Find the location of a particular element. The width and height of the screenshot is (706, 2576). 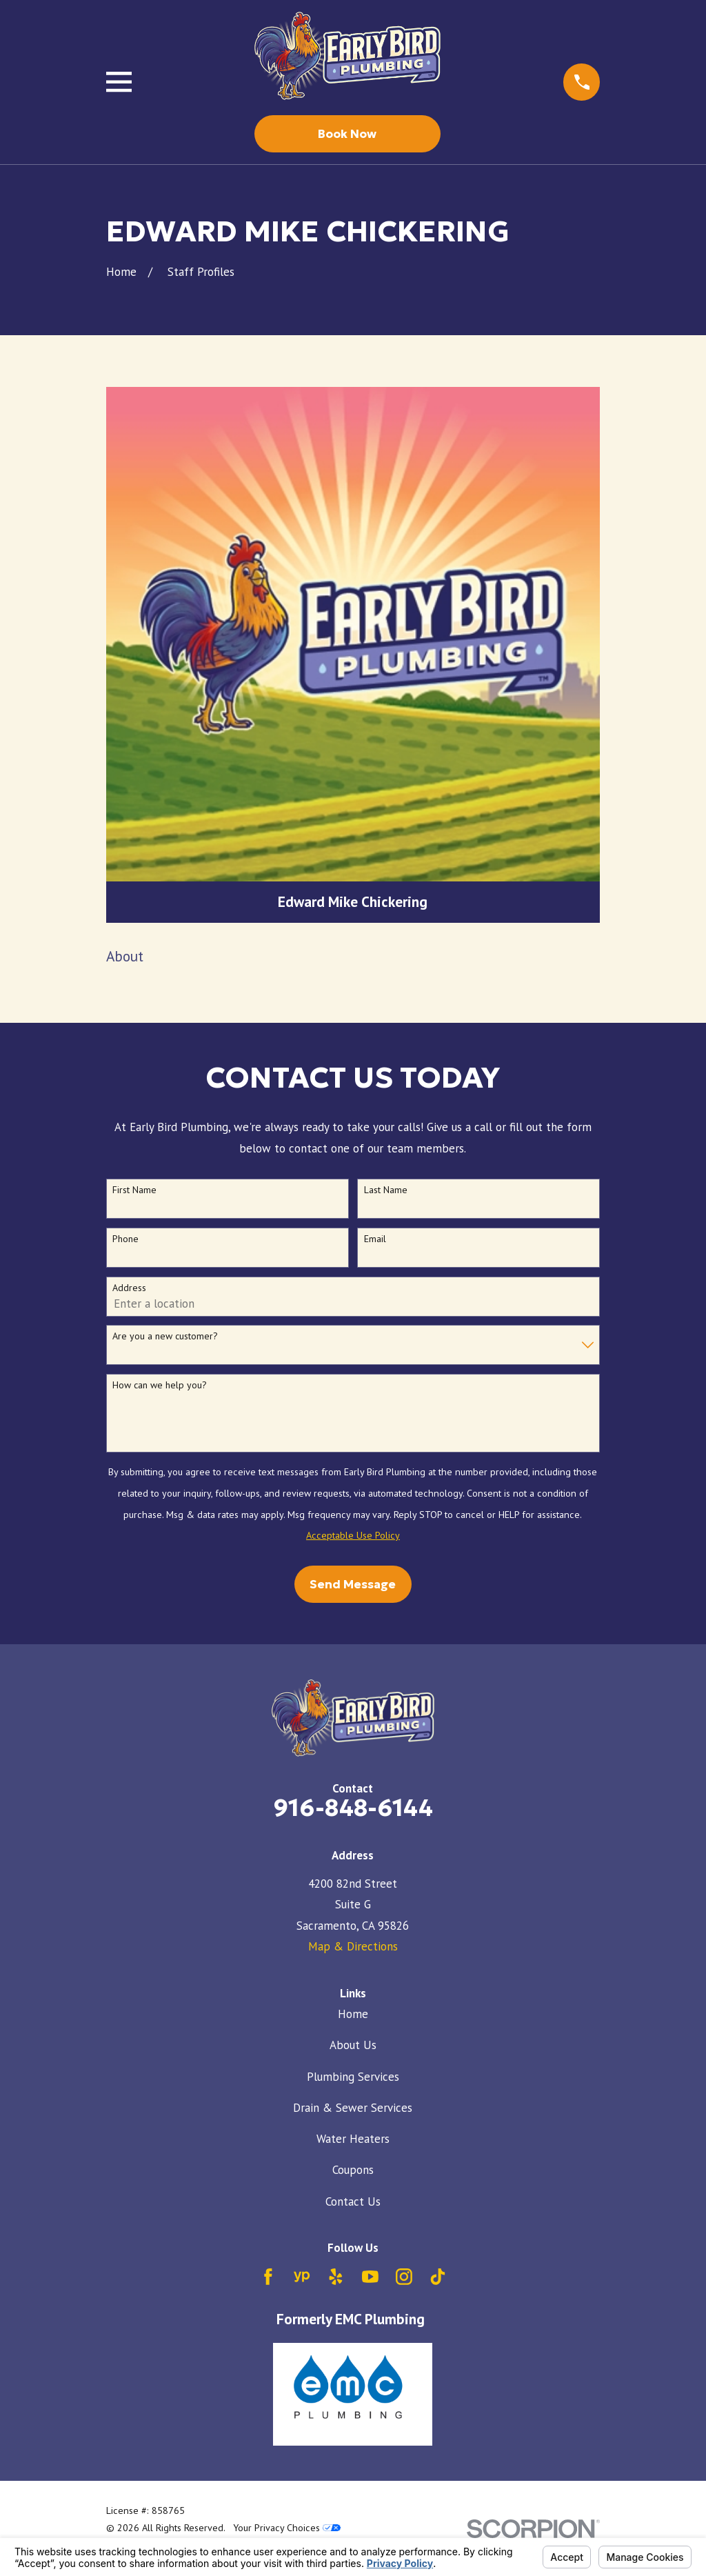

How can we help you? is located at coordinates (159, 1385).